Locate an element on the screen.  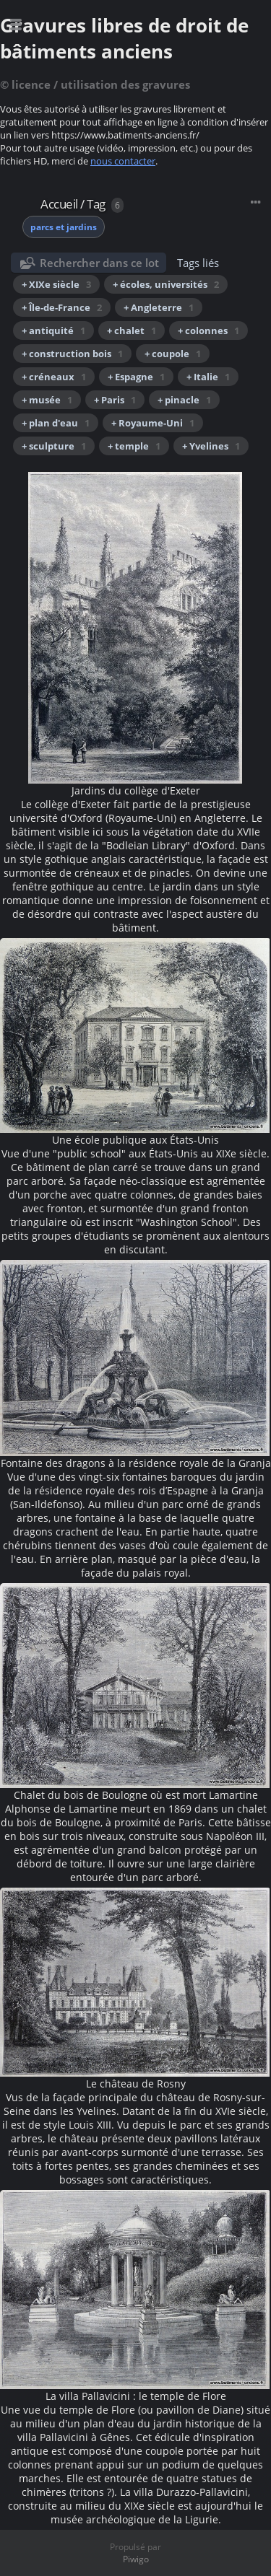
Piwigo is located at coordinates (136, 2559).